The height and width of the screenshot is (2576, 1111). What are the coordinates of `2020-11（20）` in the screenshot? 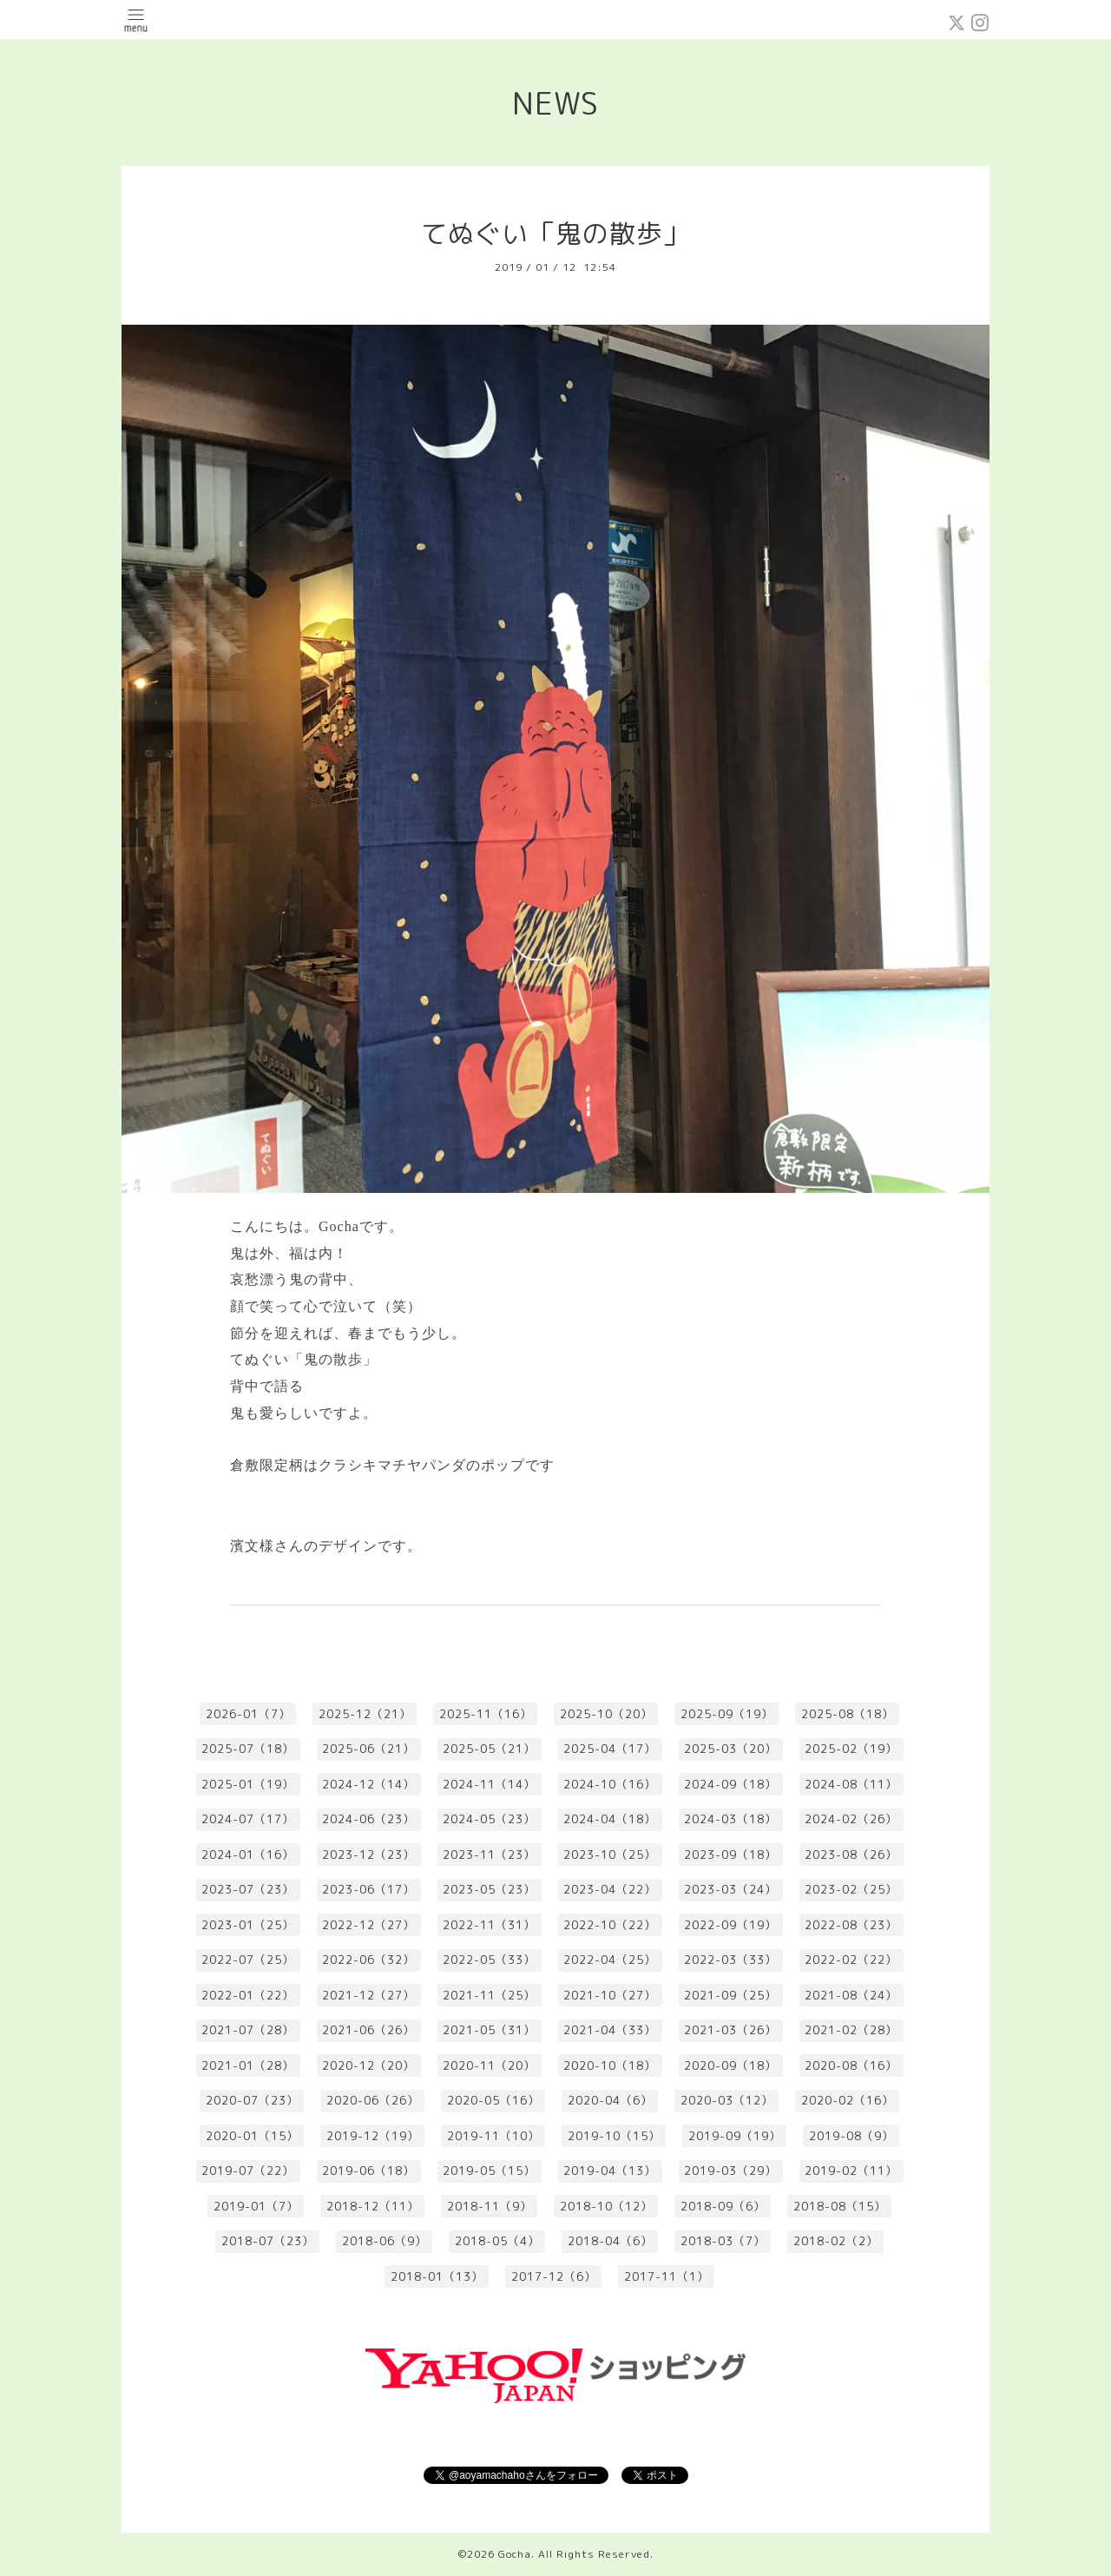 It's located at (489, 2065).